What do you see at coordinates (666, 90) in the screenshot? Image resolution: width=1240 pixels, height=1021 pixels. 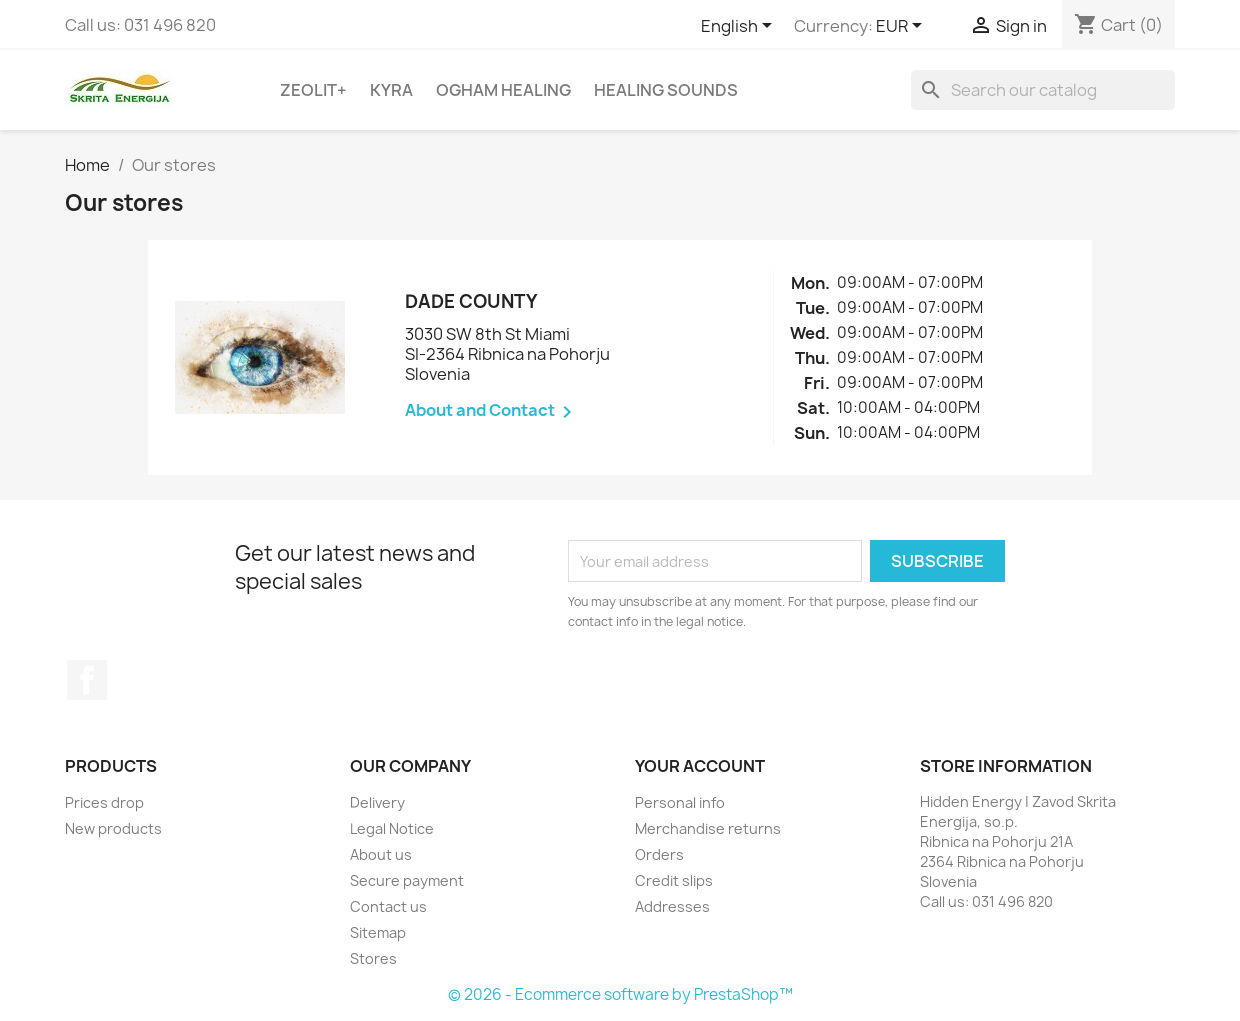 I see `Healing sounds` at bounding box center [666, 90].